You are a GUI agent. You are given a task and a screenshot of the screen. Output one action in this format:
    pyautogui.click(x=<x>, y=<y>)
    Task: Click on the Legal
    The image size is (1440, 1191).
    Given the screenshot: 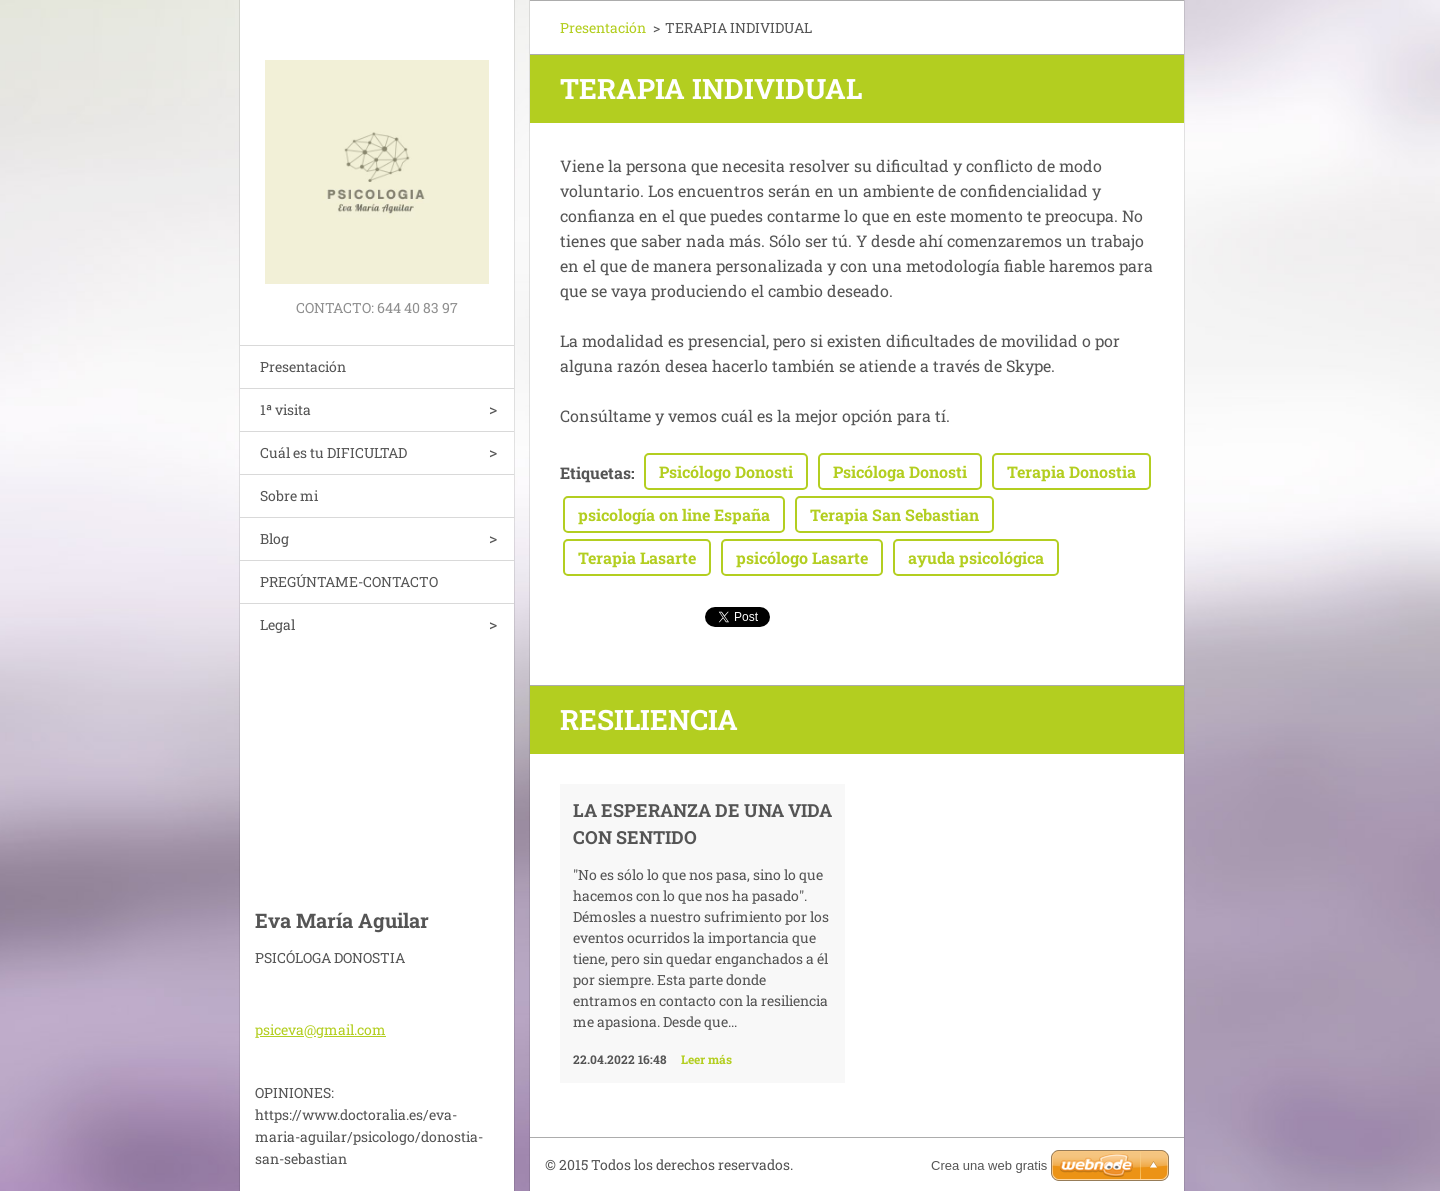 What is the action you would take?
    pyautogui.click(x=277, y=624)
    